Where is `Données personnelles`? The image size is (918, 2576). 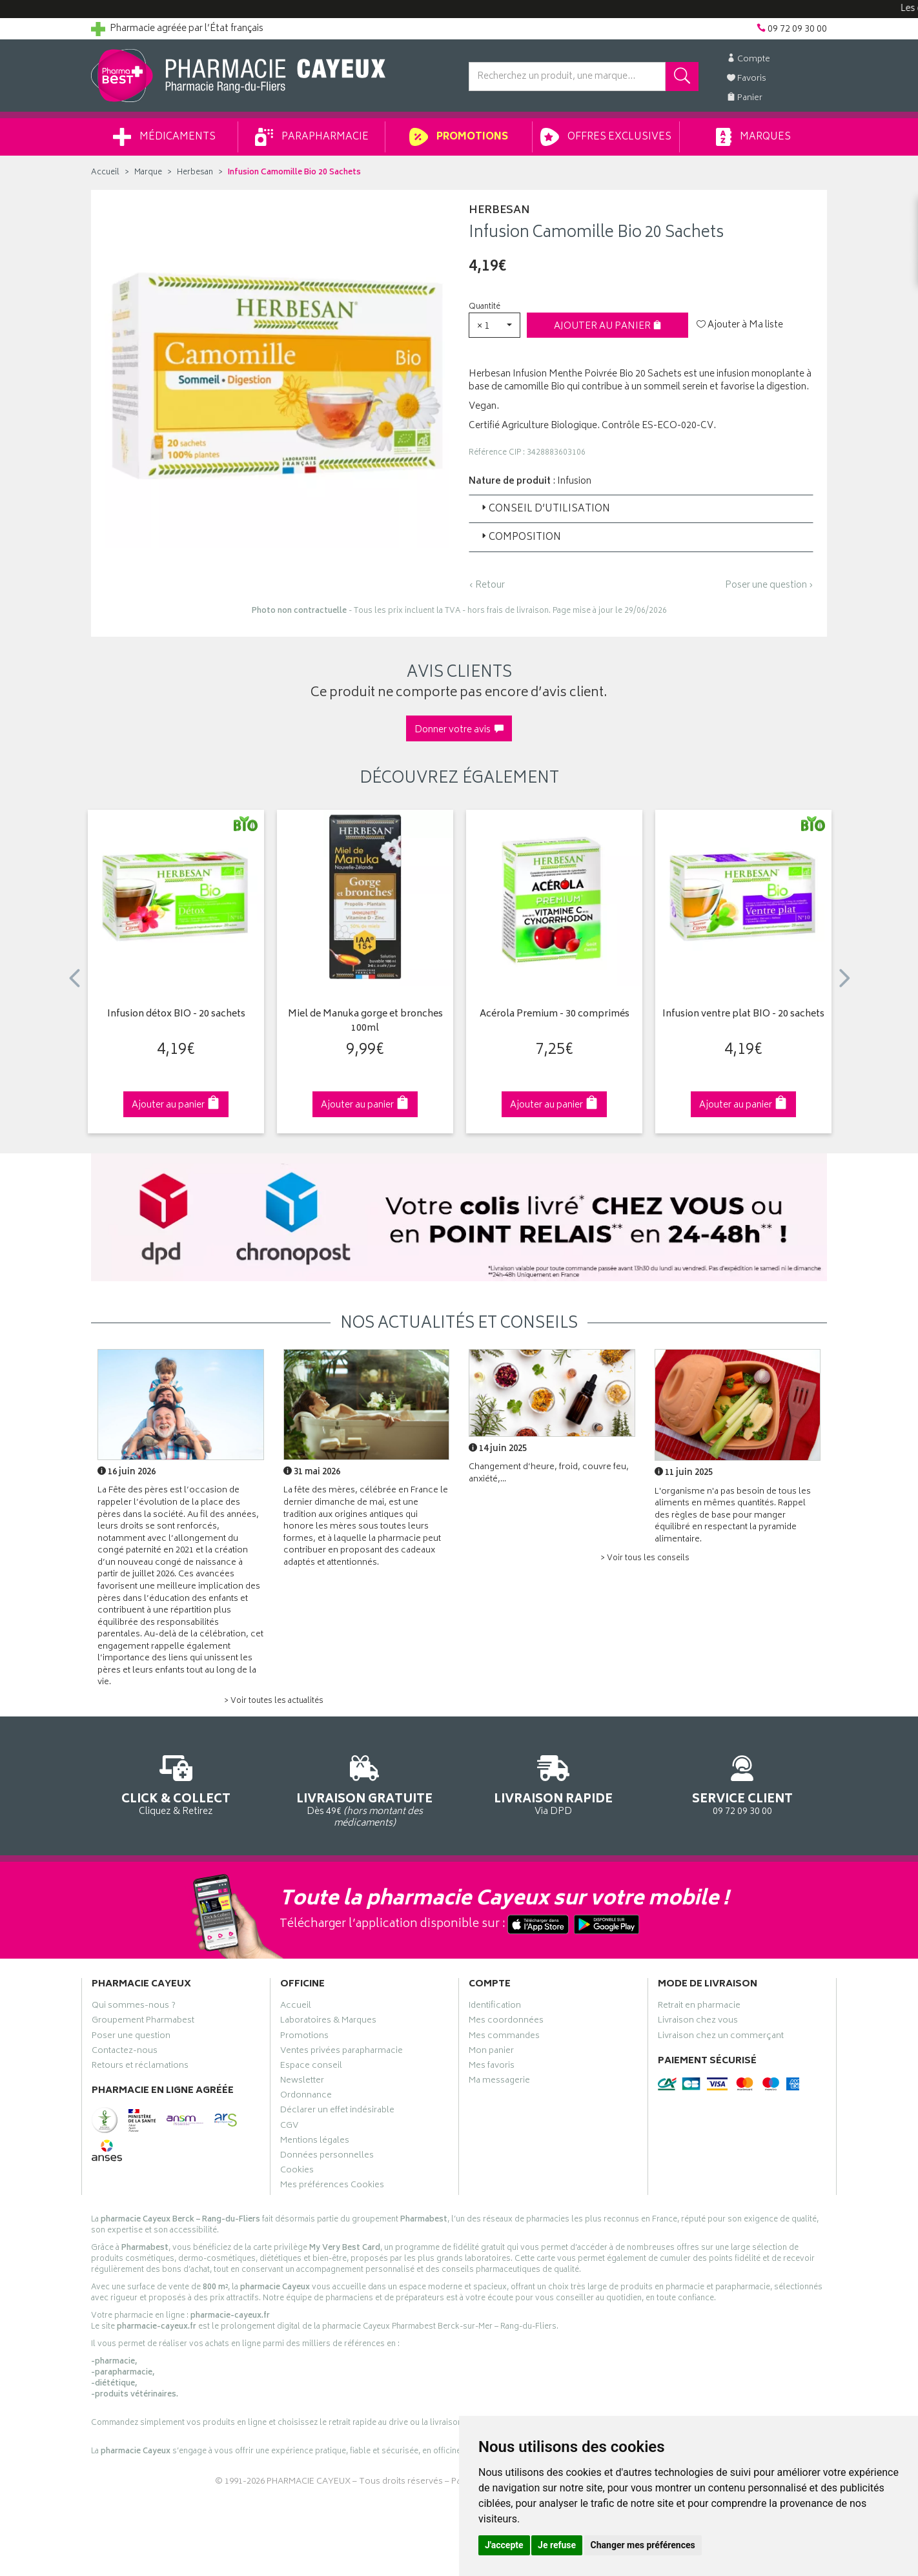
Données personnelles is located at coordinates (327, 2156).